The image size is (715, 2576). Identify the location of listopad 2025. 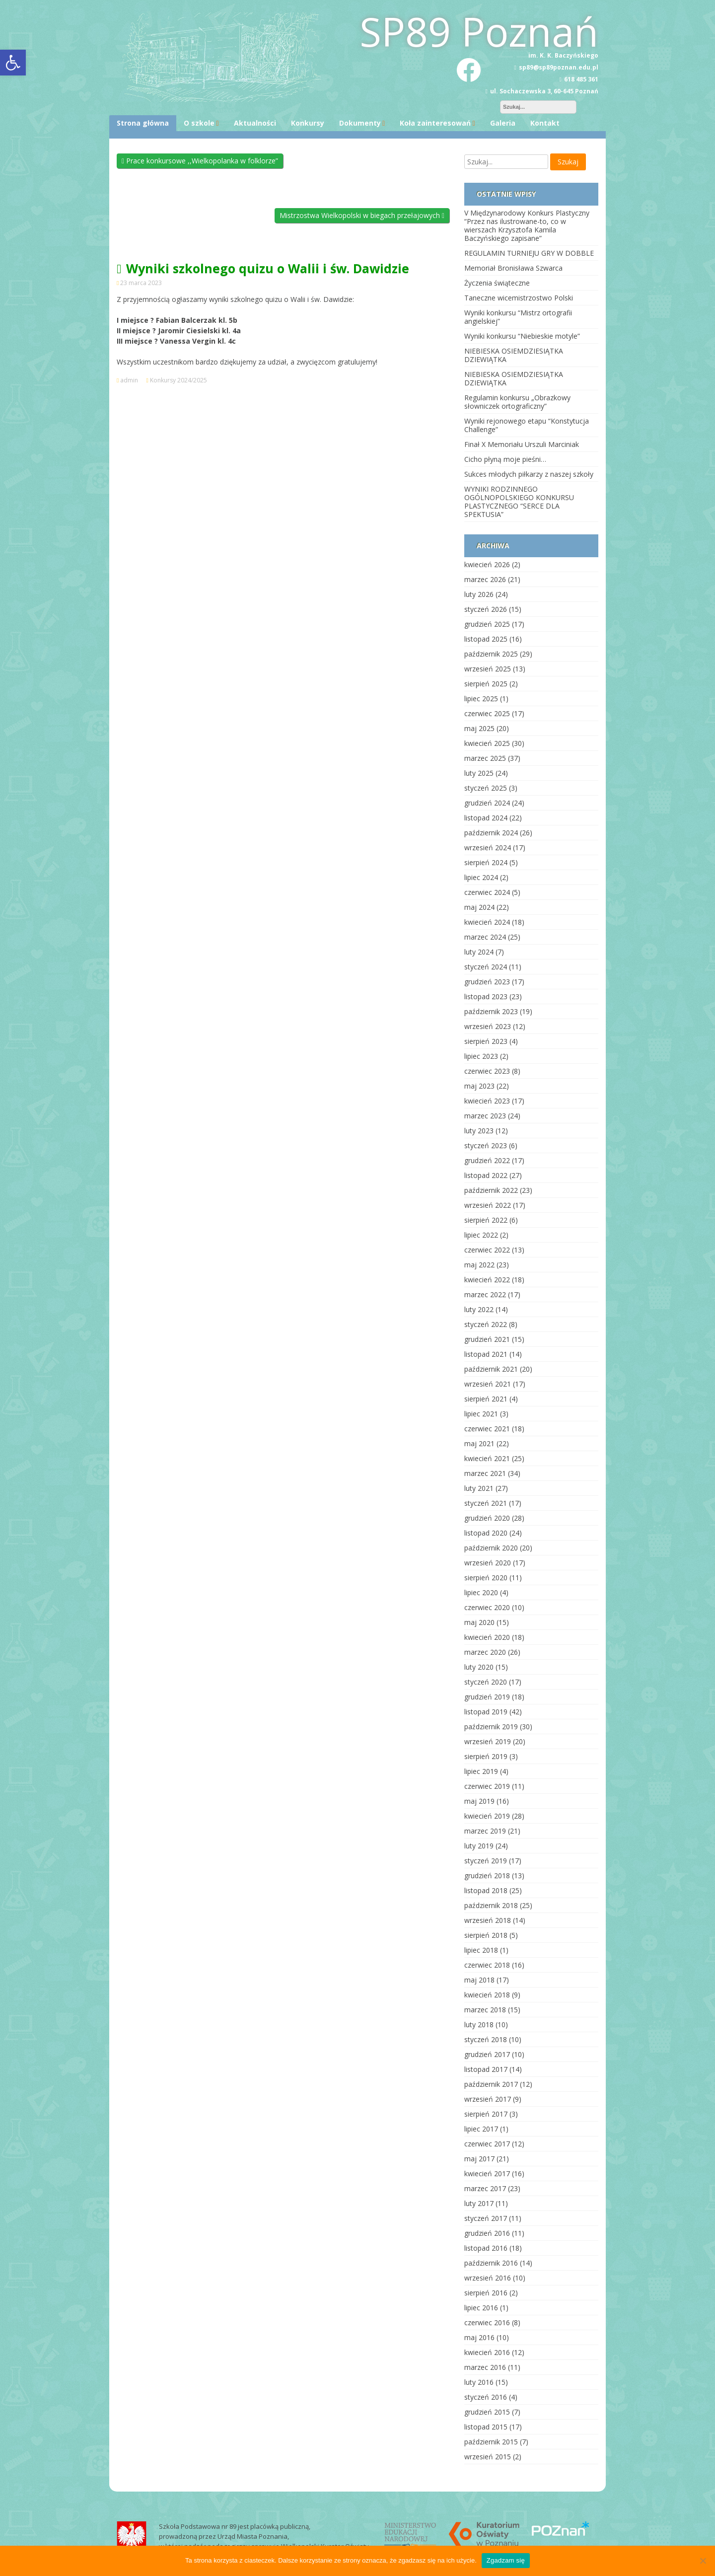
(485, 639).